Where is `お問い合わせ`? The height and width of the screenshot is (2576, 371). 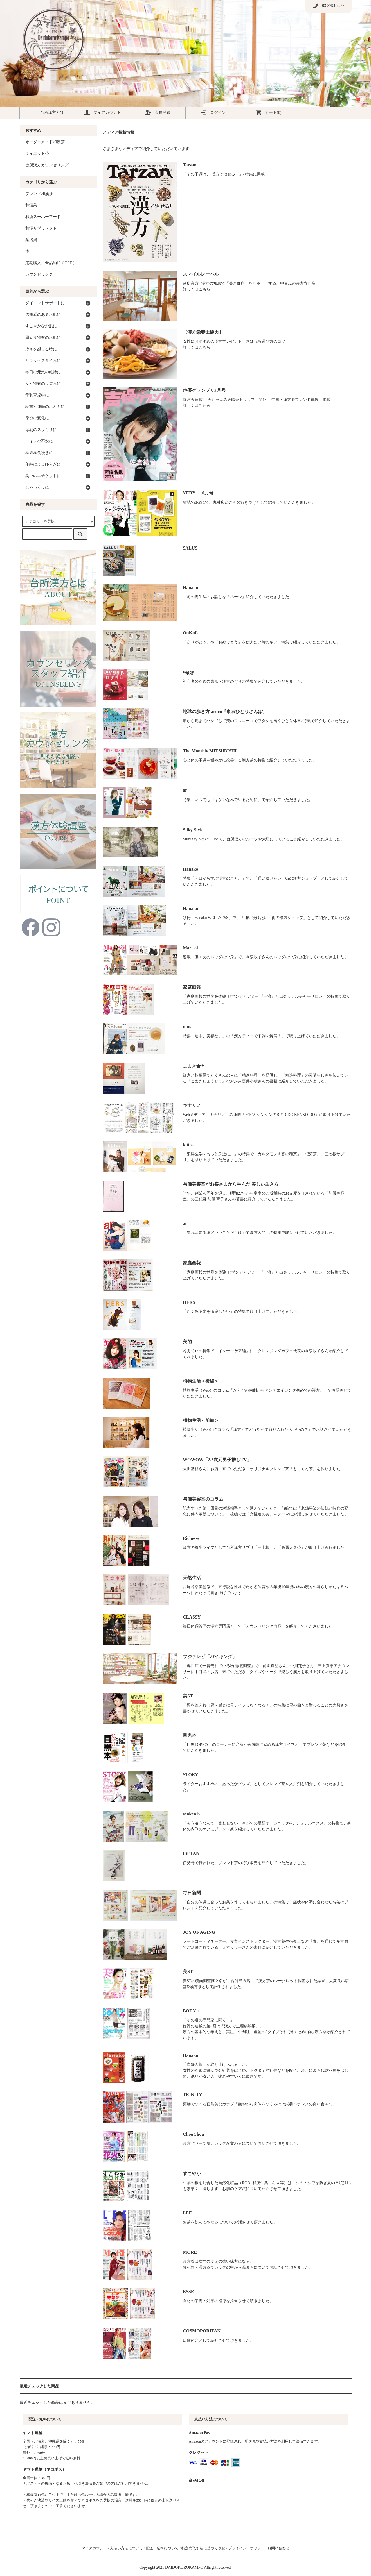
お問い合わせ is located at coordinates (278, 2548).